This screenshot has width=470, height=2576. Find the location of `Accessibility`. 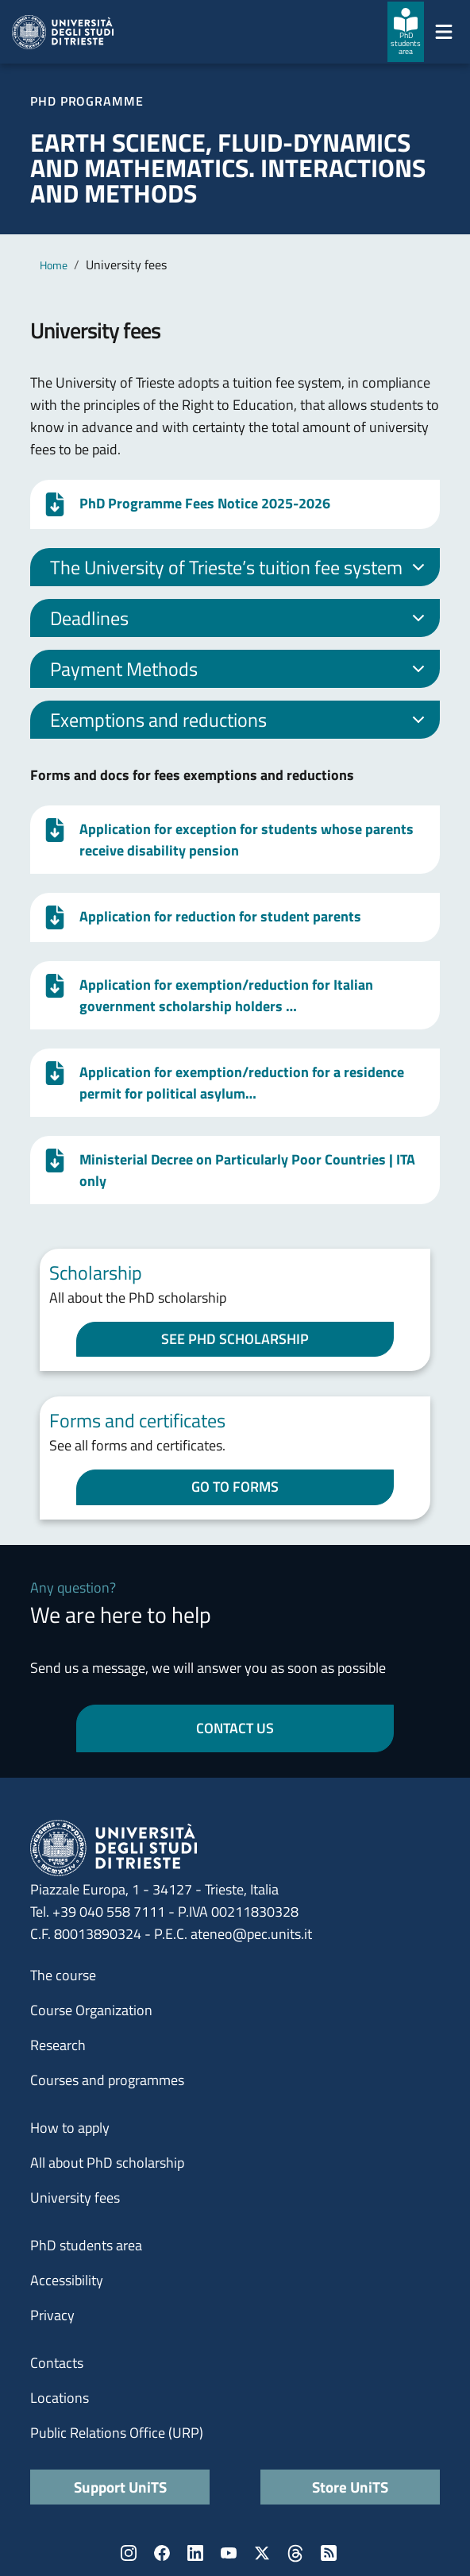

Accessibility is located at coordinates (66, 2280).